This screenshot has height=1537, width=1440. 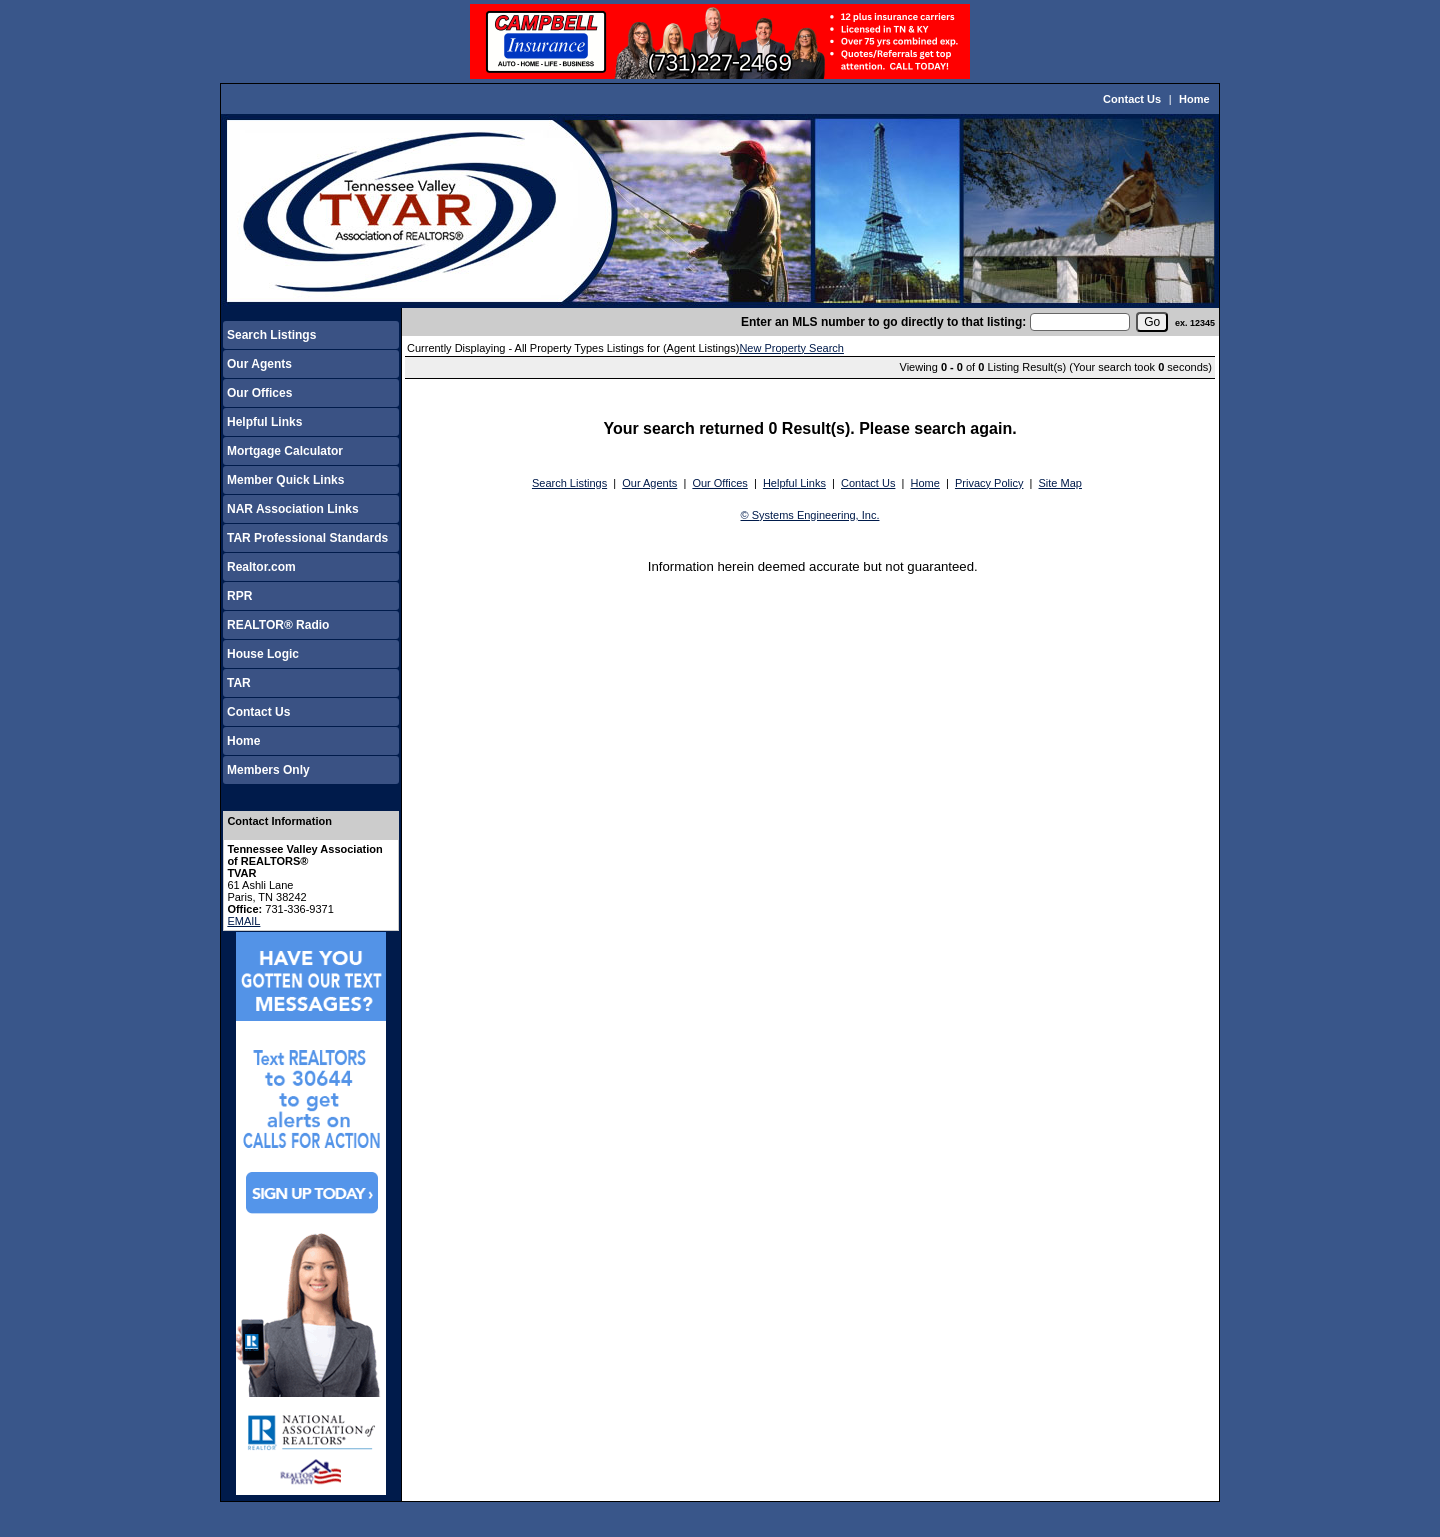 I want to click on TAR Professional Standards, so click(x=307, y=538).